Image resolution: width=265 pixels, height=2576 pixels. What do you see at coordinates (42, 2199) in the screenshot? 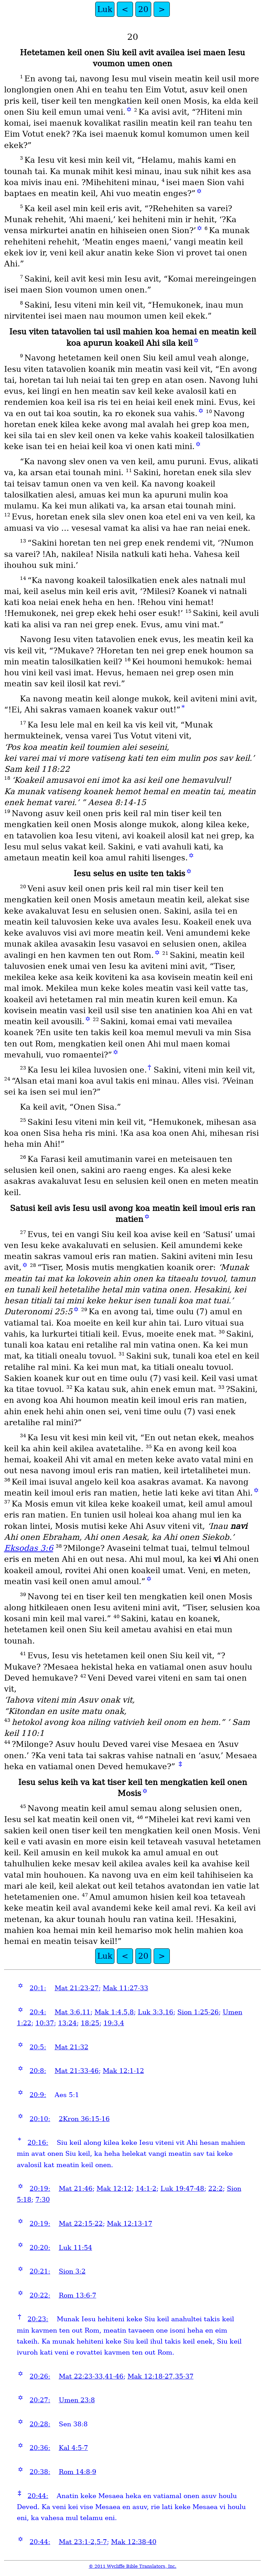
I see `7:30` at bounding box center [42, 2199].